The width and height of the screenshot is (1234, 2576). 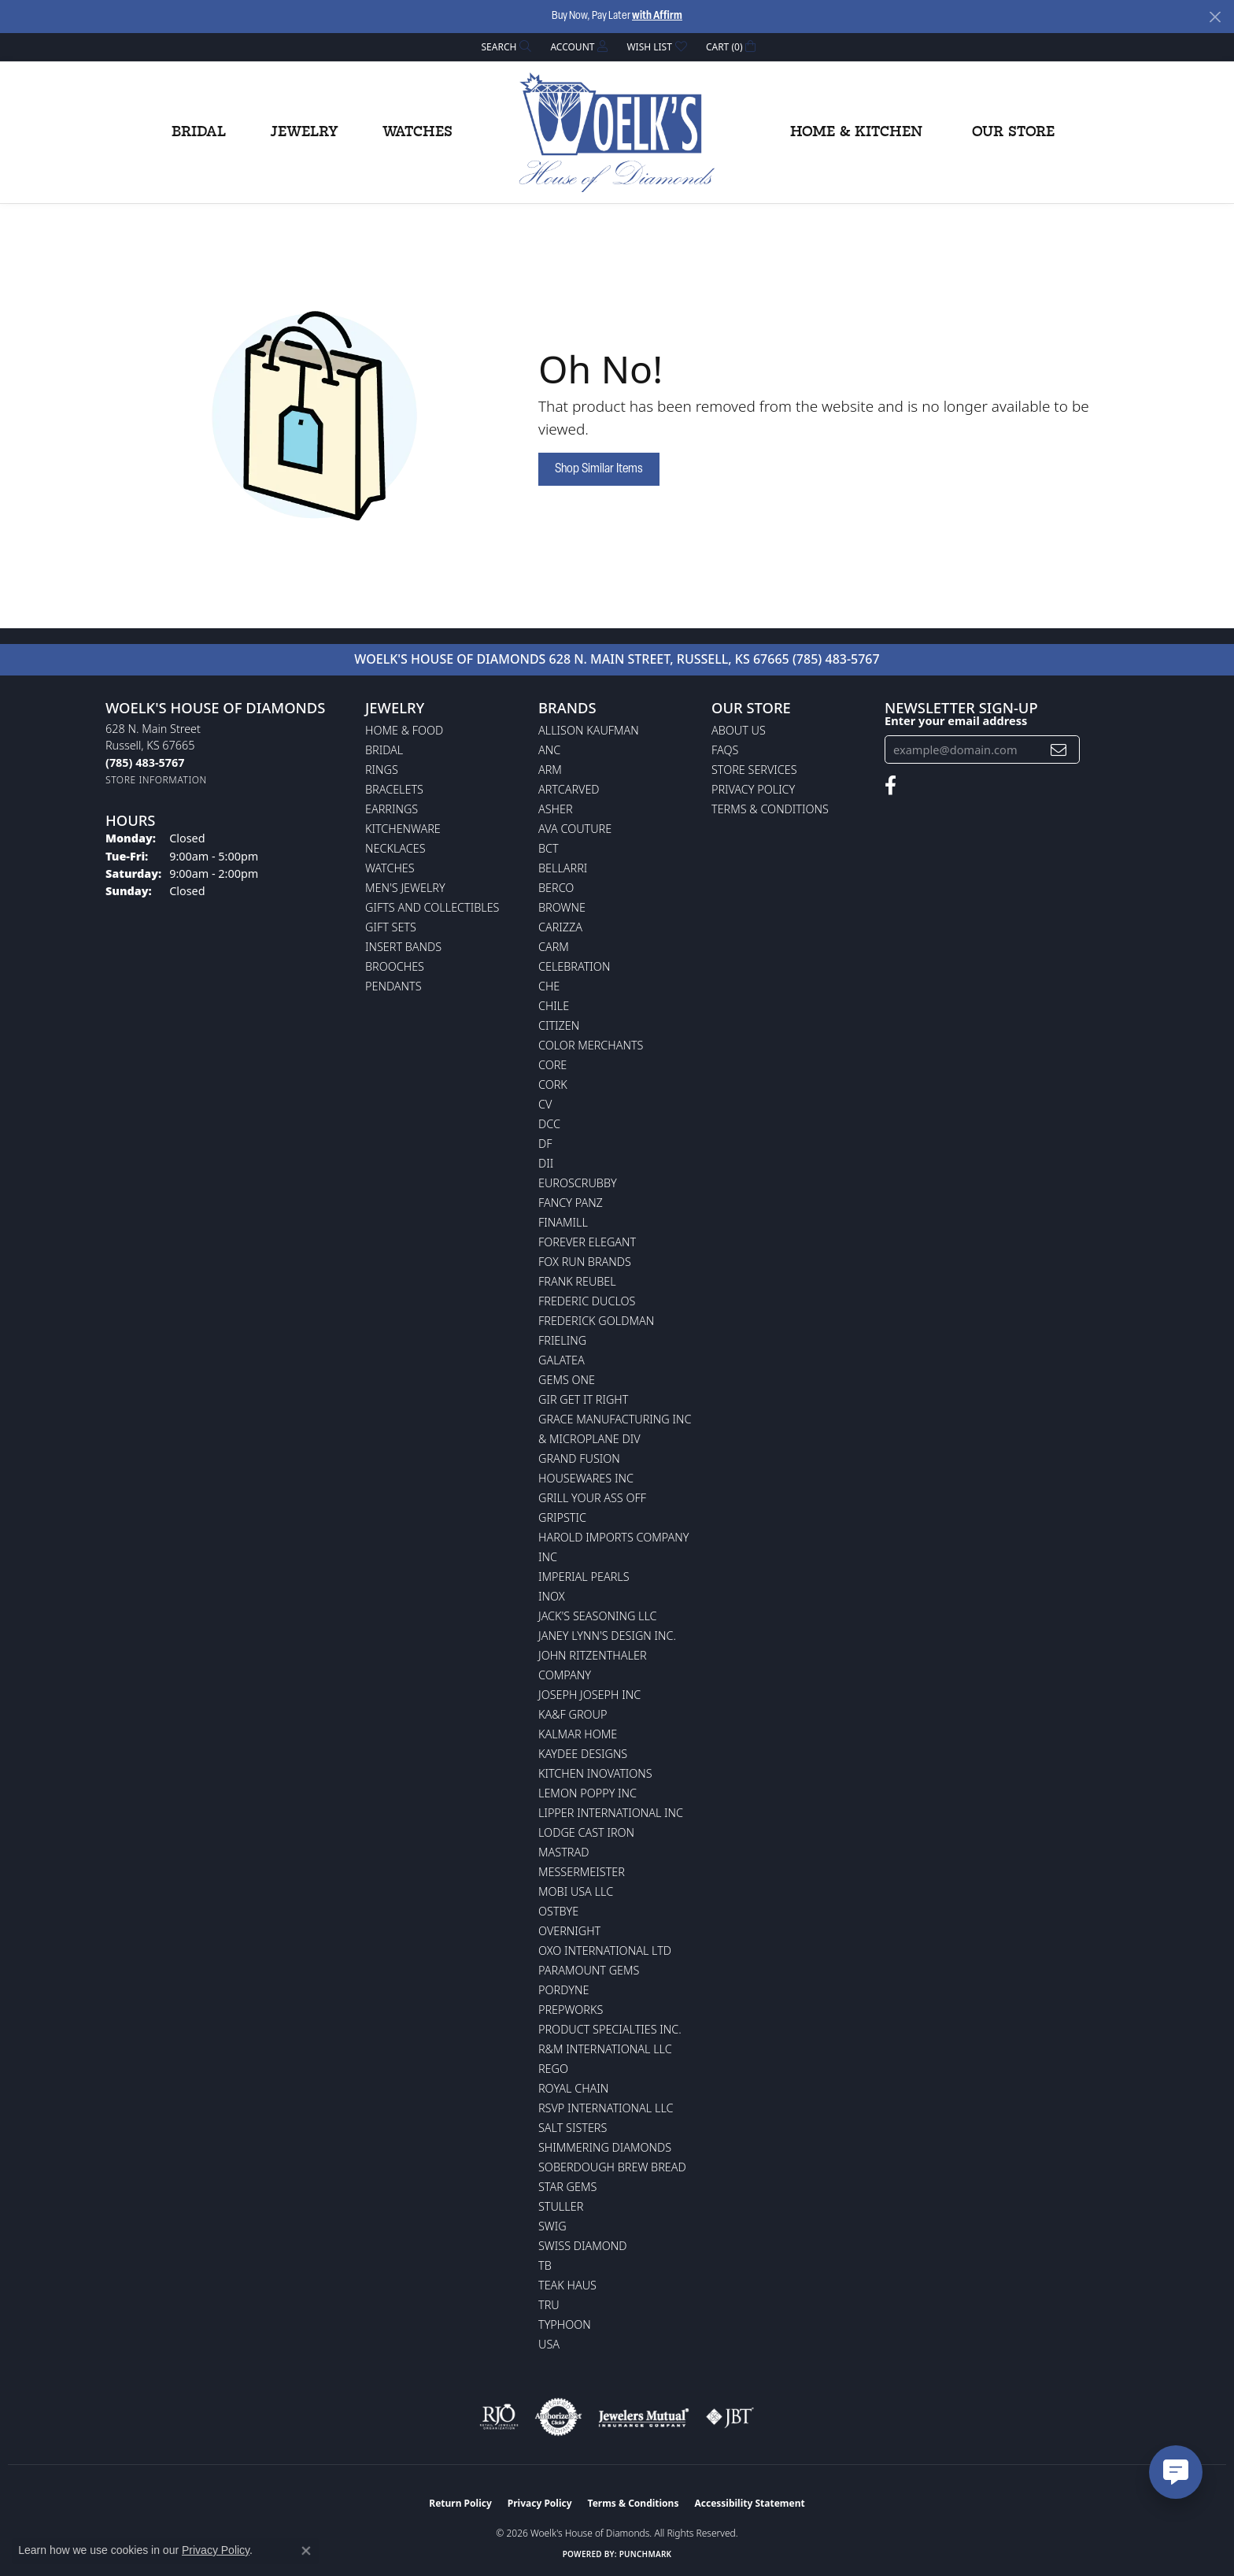 What do you see at coordinates (738, 730) in the screenshot?
I see `About Us` at bounding box center [738, 730].